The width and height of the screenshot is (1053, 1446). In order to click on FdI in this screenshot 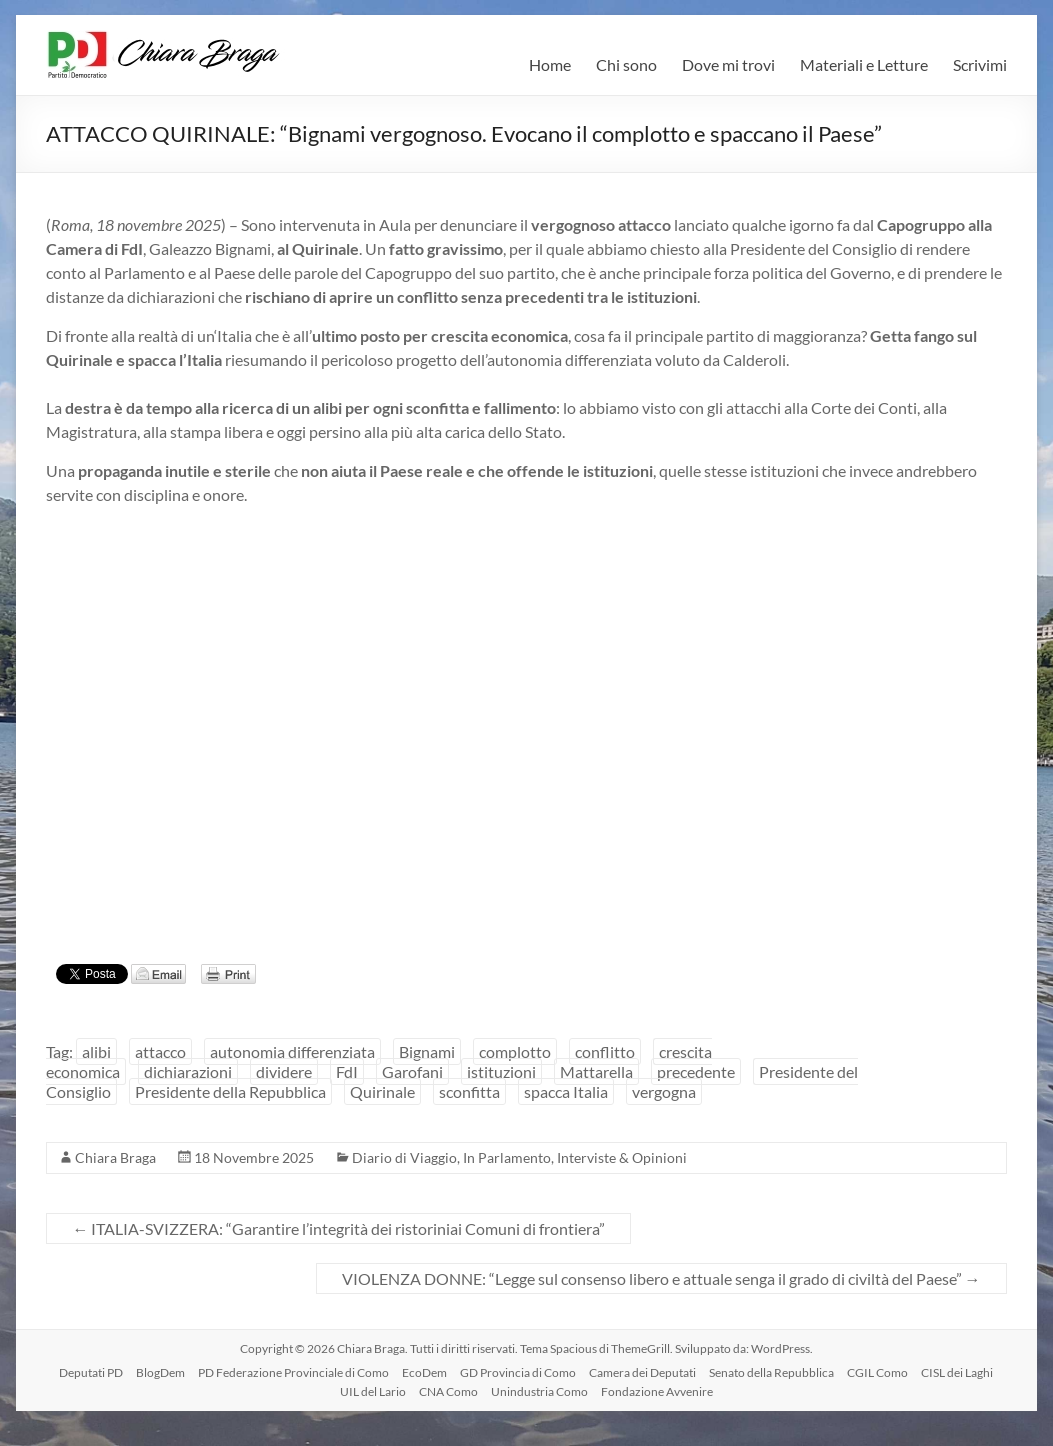, I will do `click(347, 1071)`.